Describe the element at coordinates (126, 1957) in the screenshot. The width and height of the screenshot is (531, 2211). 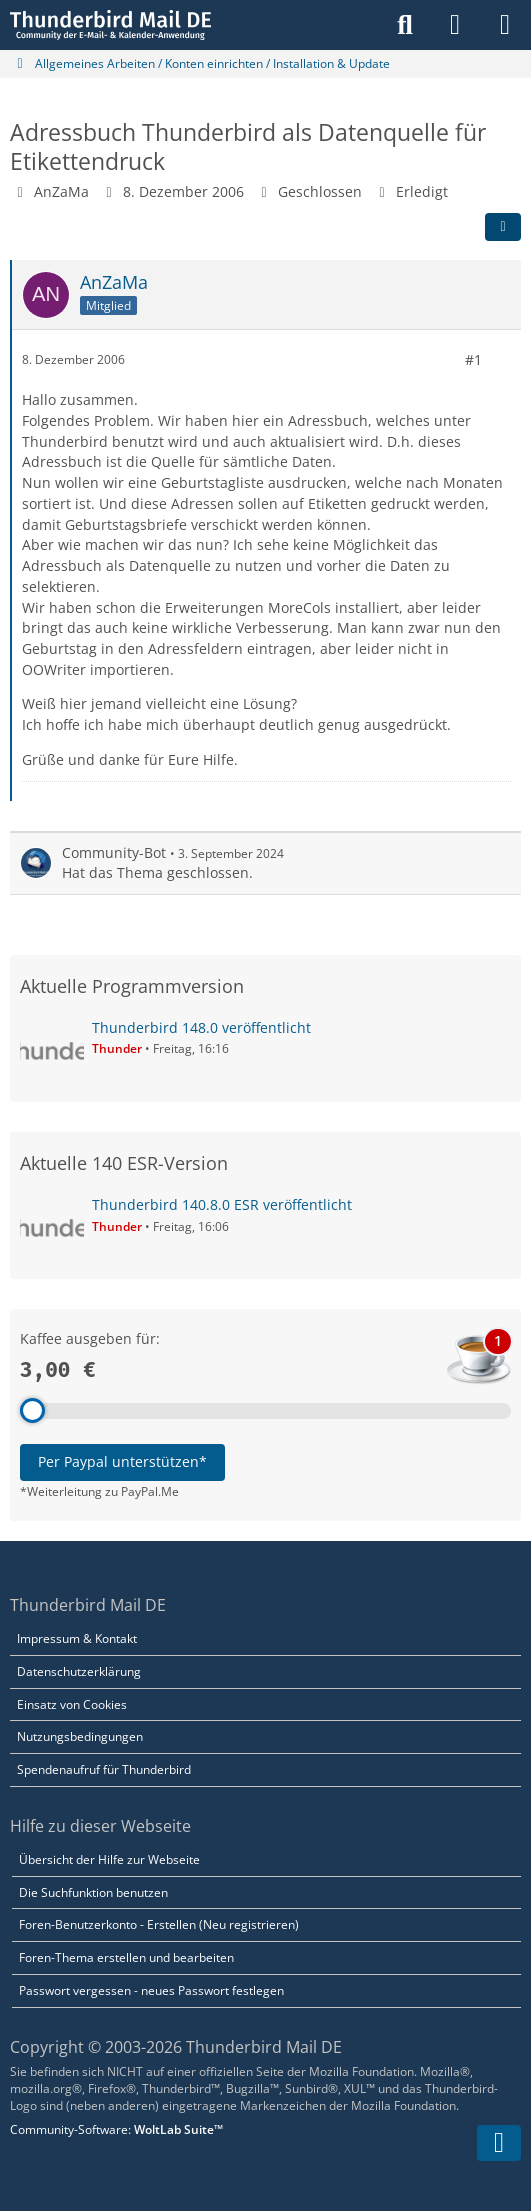
I see `Foren-Thema erstellen und bearbeiten` at that location.